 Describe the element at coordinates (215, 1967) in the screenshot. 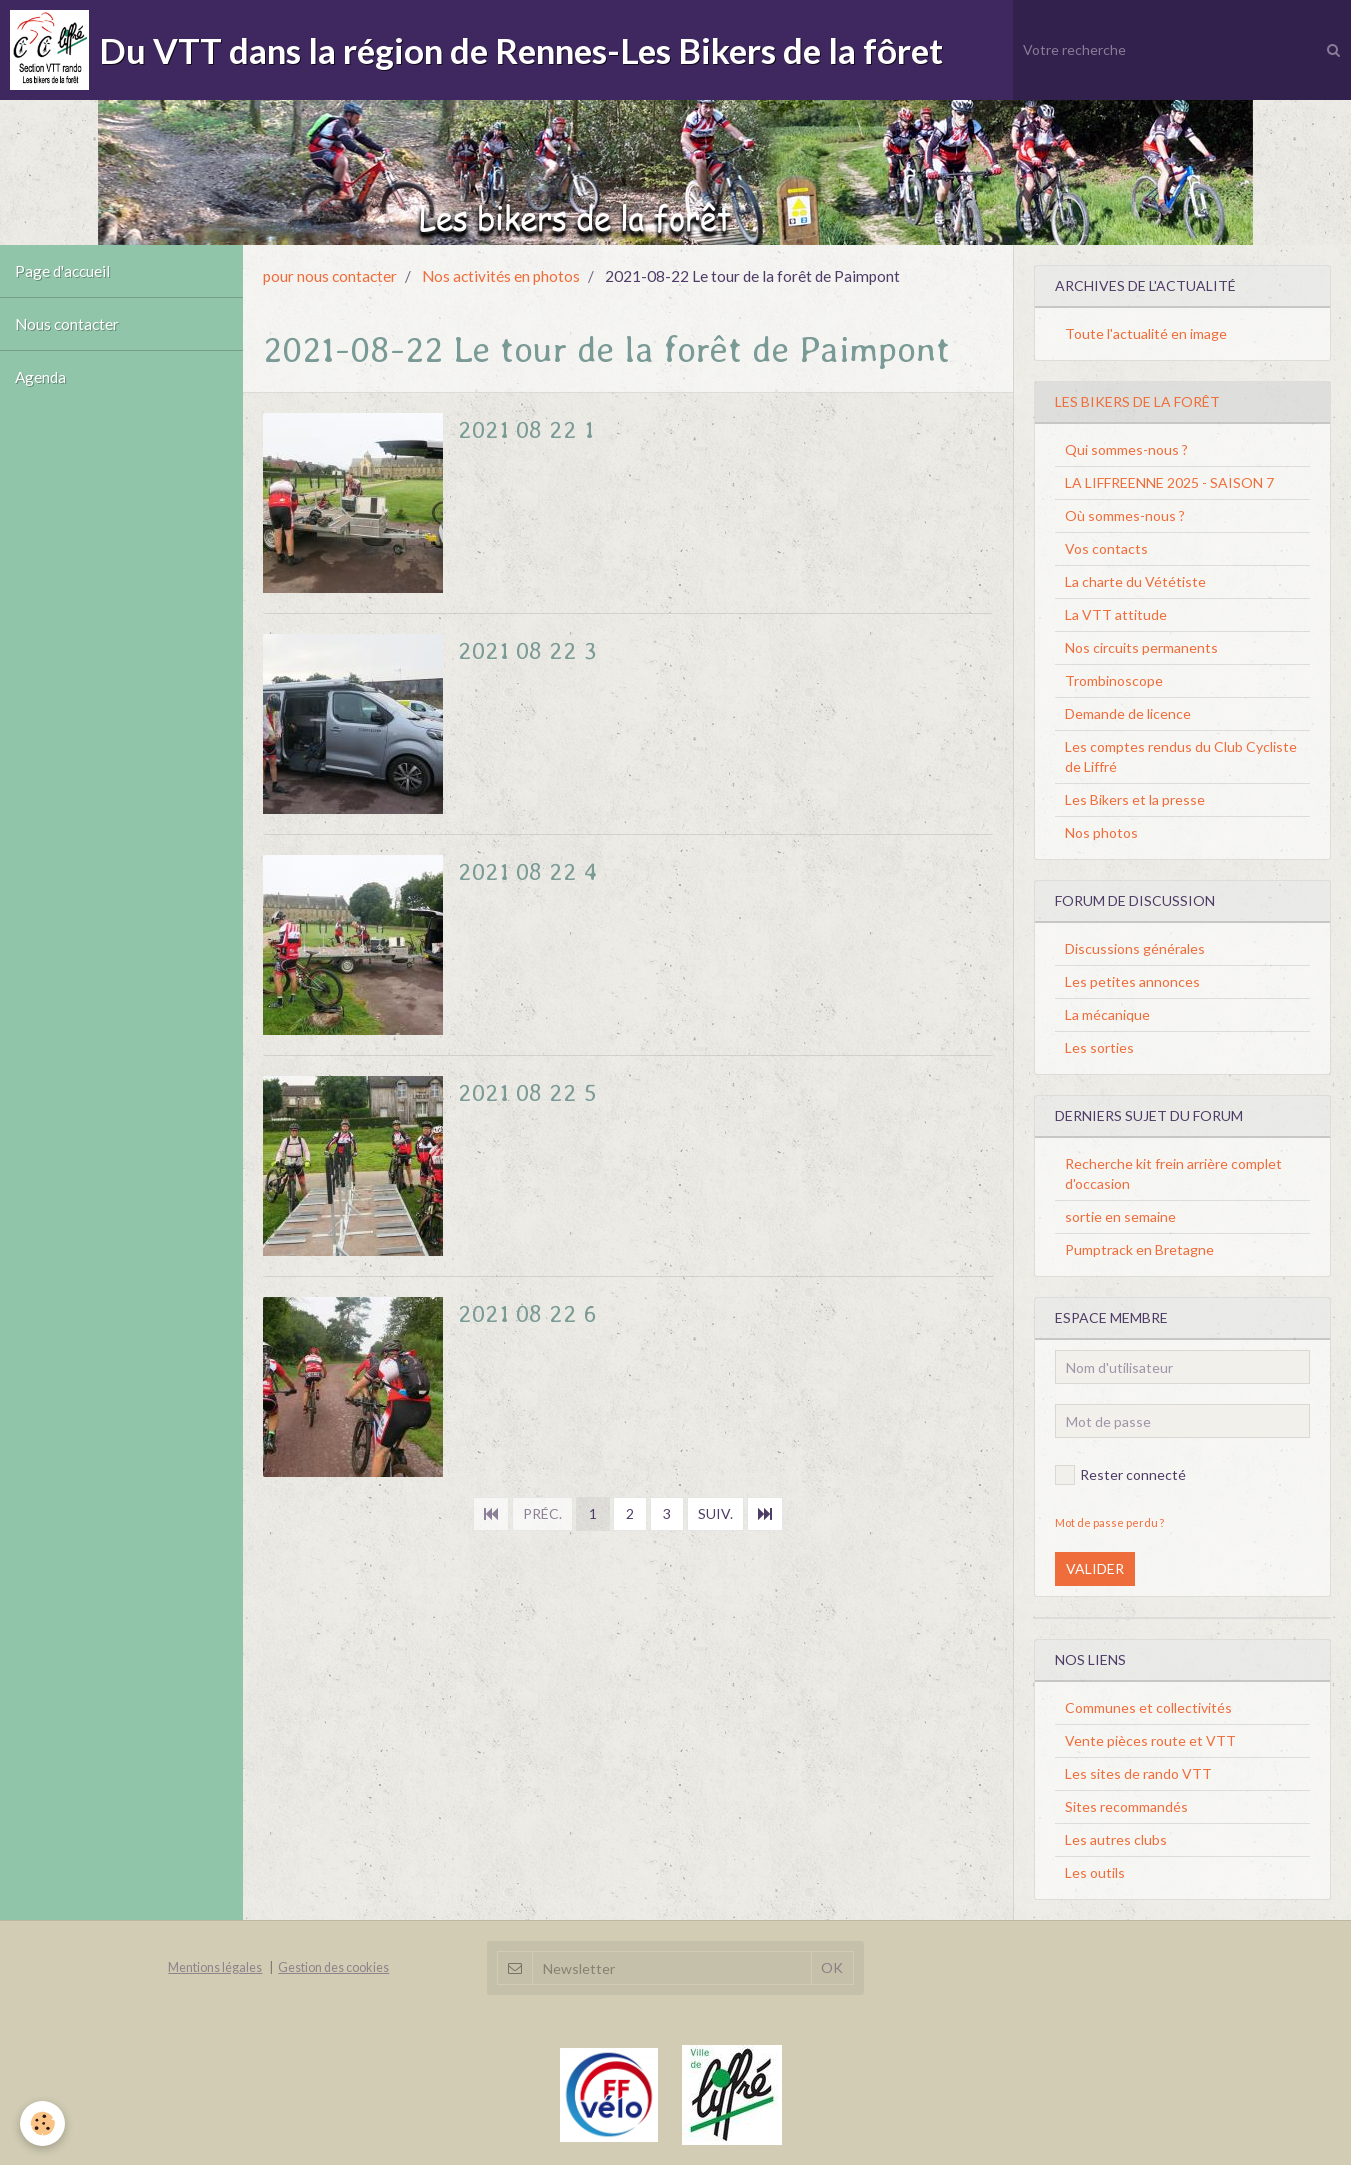

I see `Mentions légales` at that location.